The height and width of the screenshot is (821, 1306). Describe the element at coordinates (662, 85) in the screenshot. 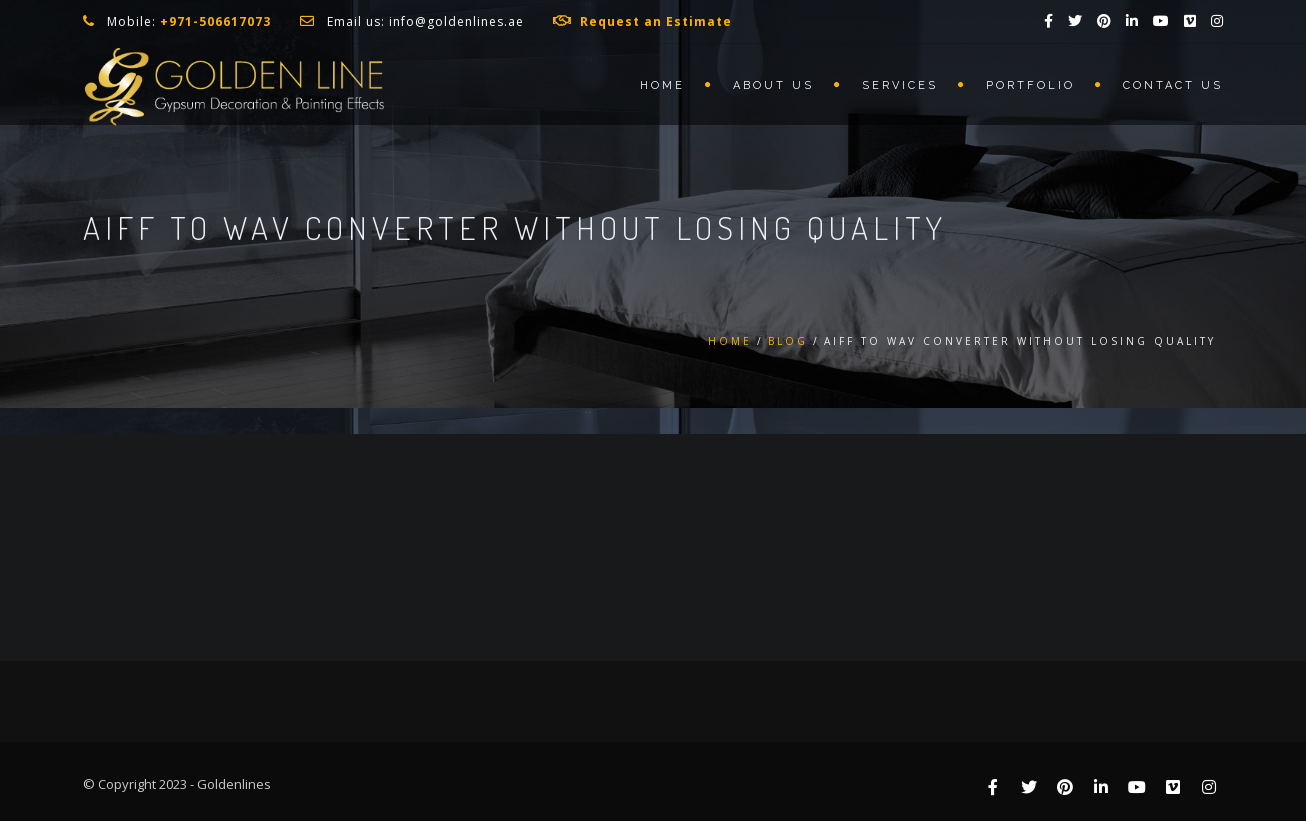

I see `Home` at that location.